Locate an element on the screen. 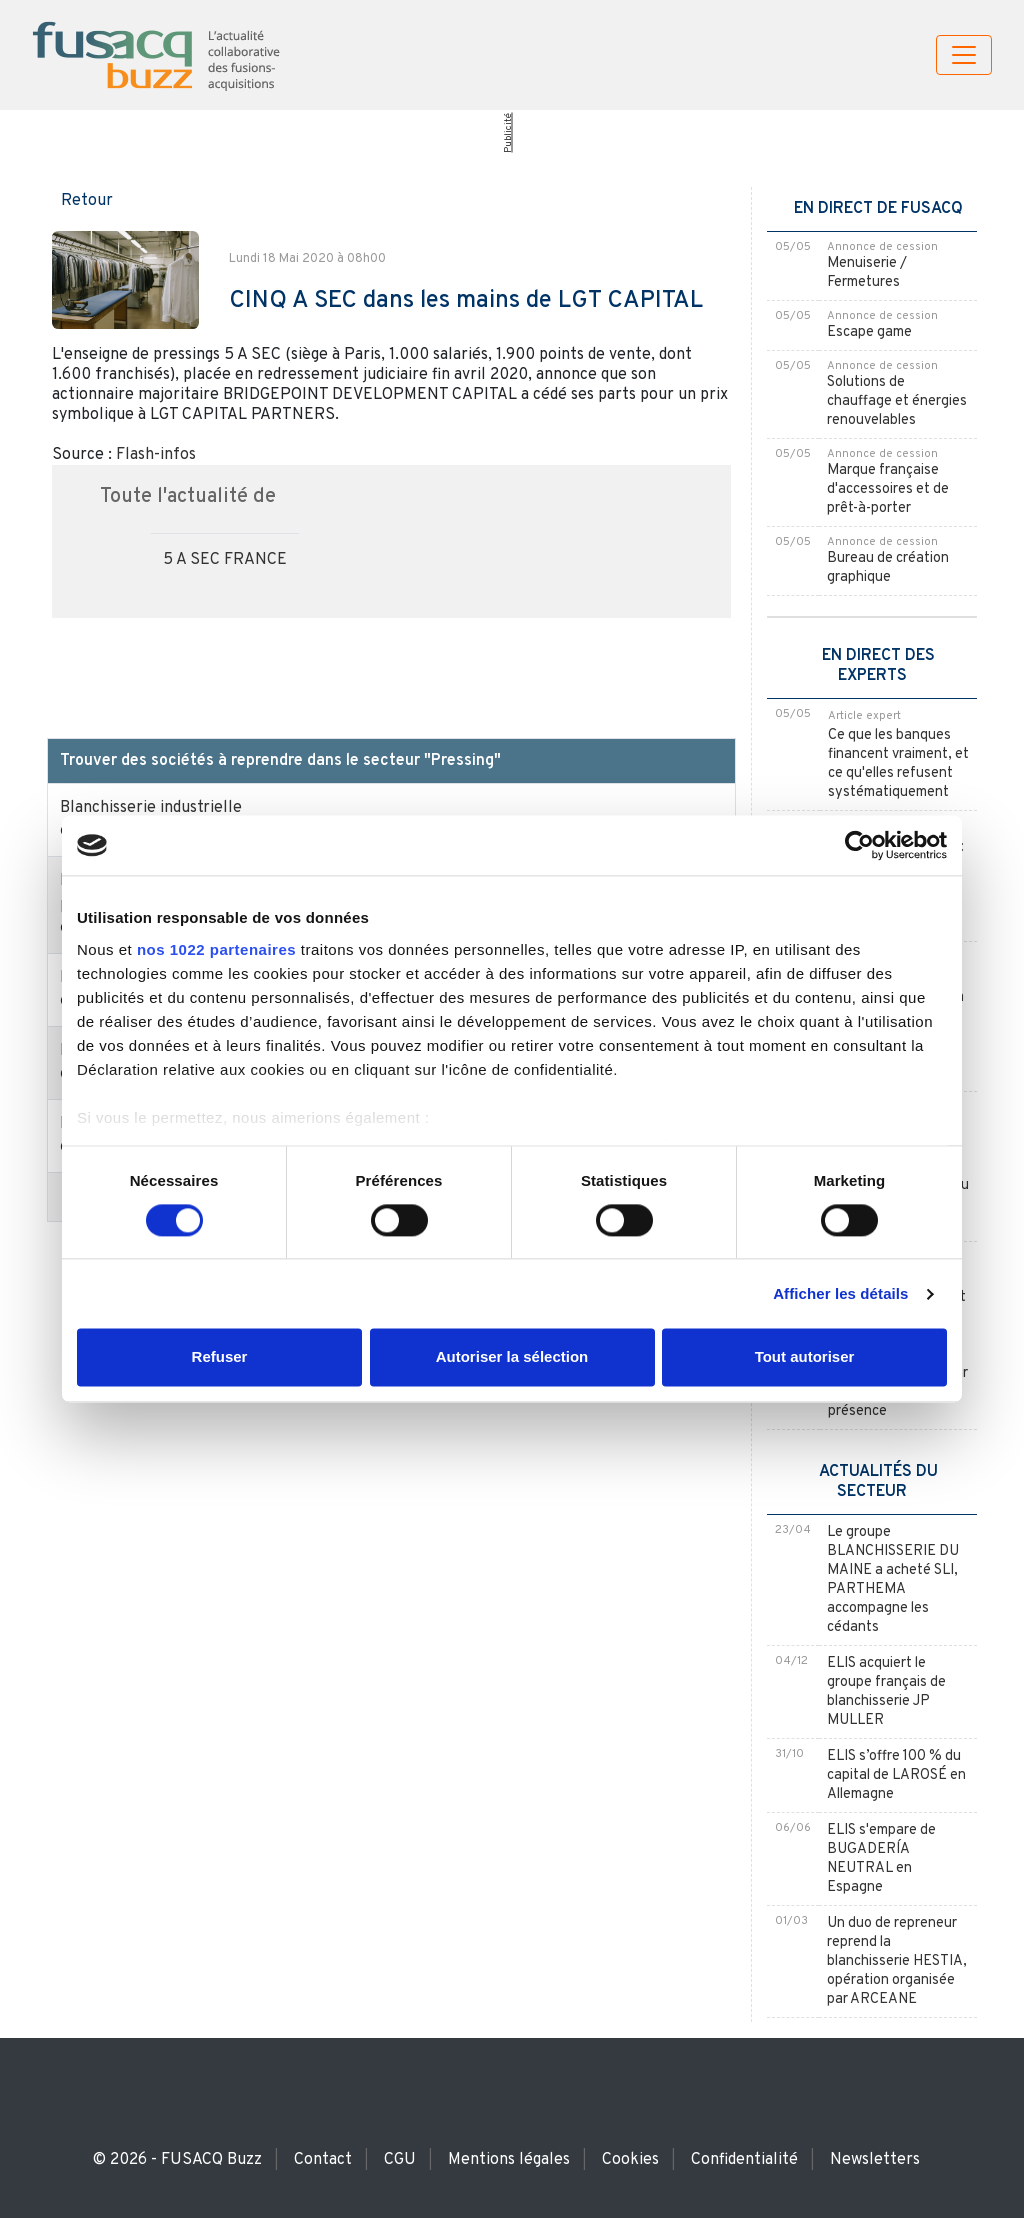 The width and height of the screenshot is (1024, 2218). Flash-infos is located at coordinates (156, 455).